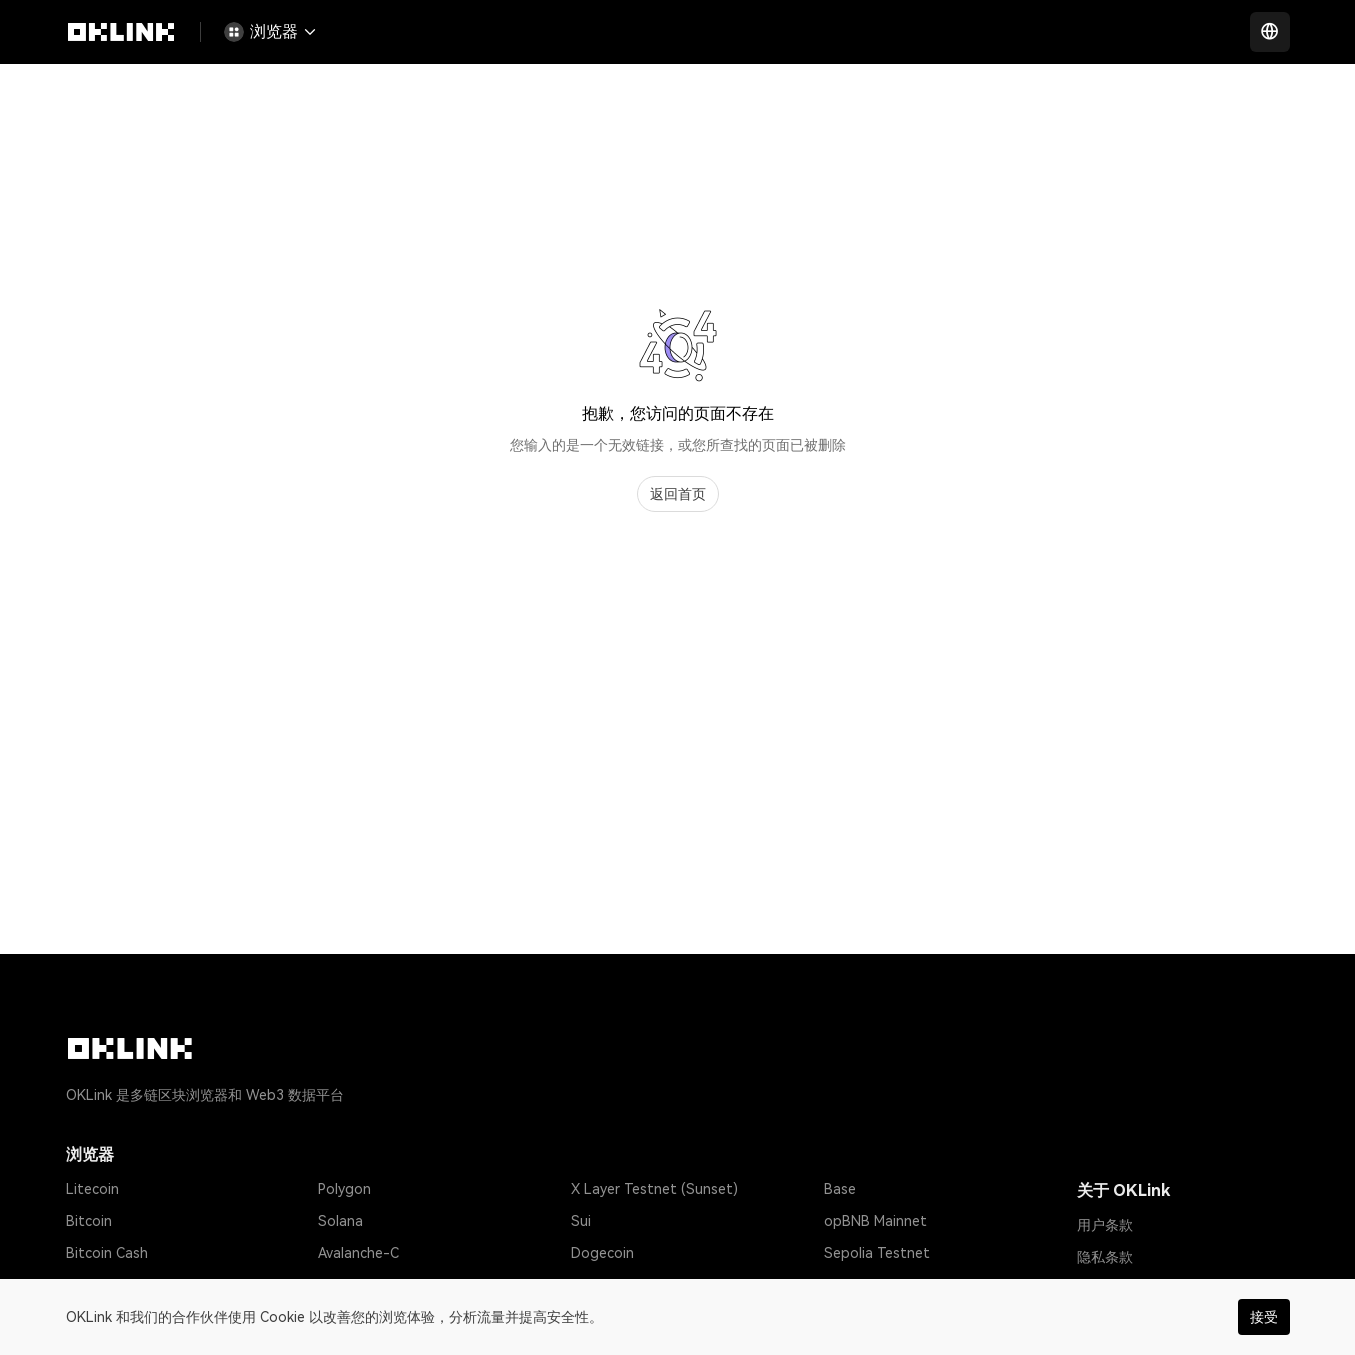  Describe the element at coordinates (840, 1189) in the screenshot. I see `Base` at that location.